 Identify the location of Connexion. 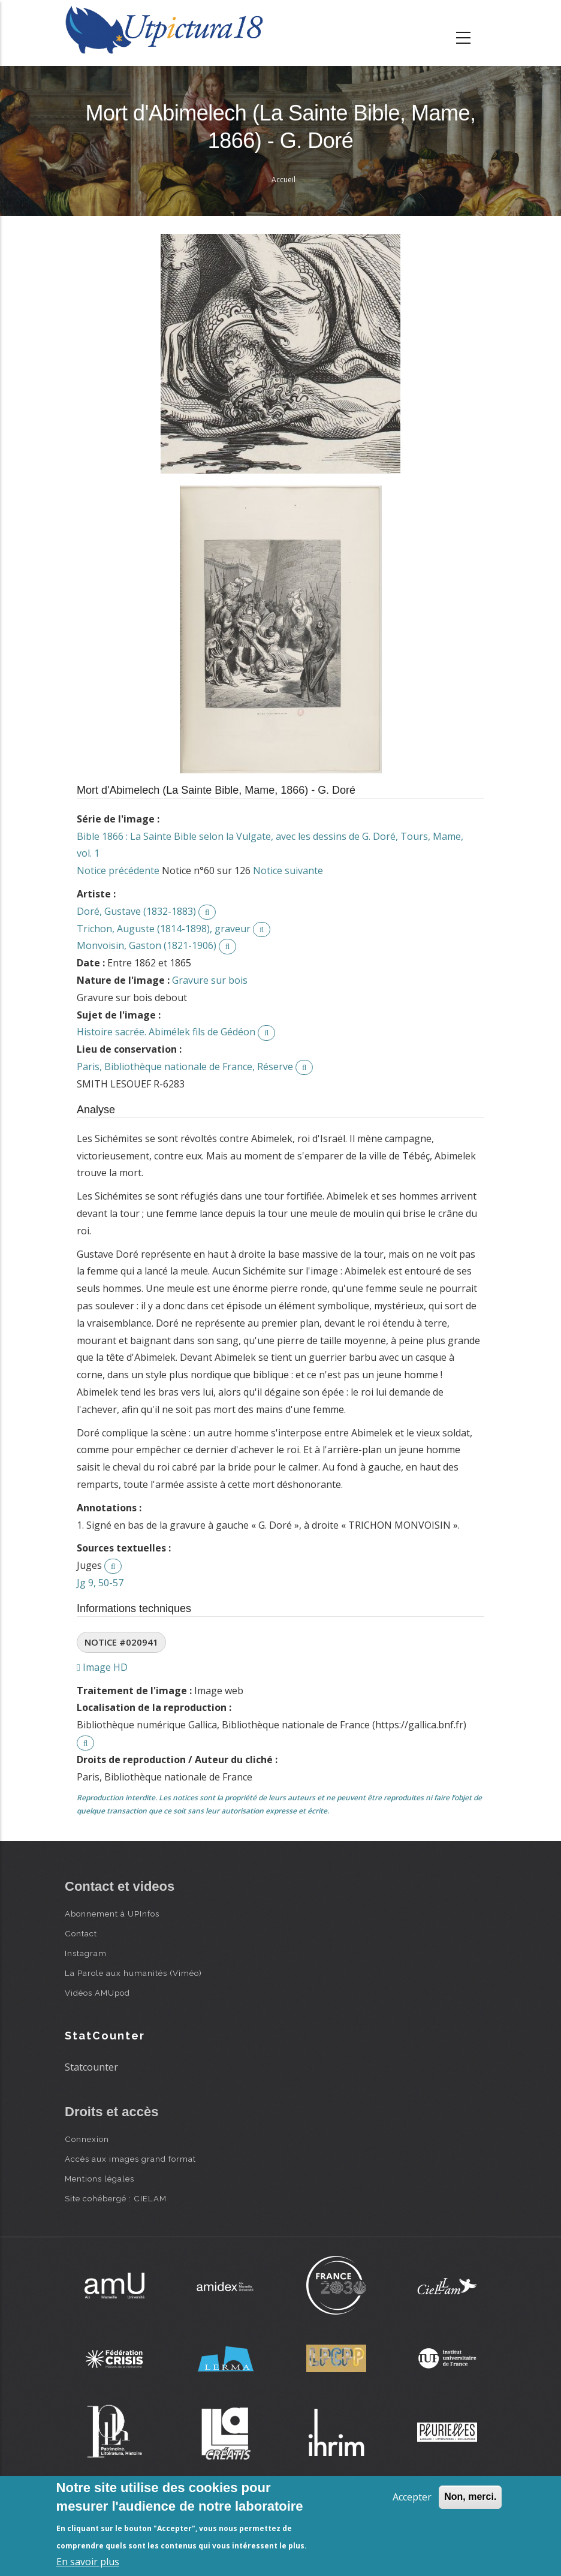
(87, 2139).